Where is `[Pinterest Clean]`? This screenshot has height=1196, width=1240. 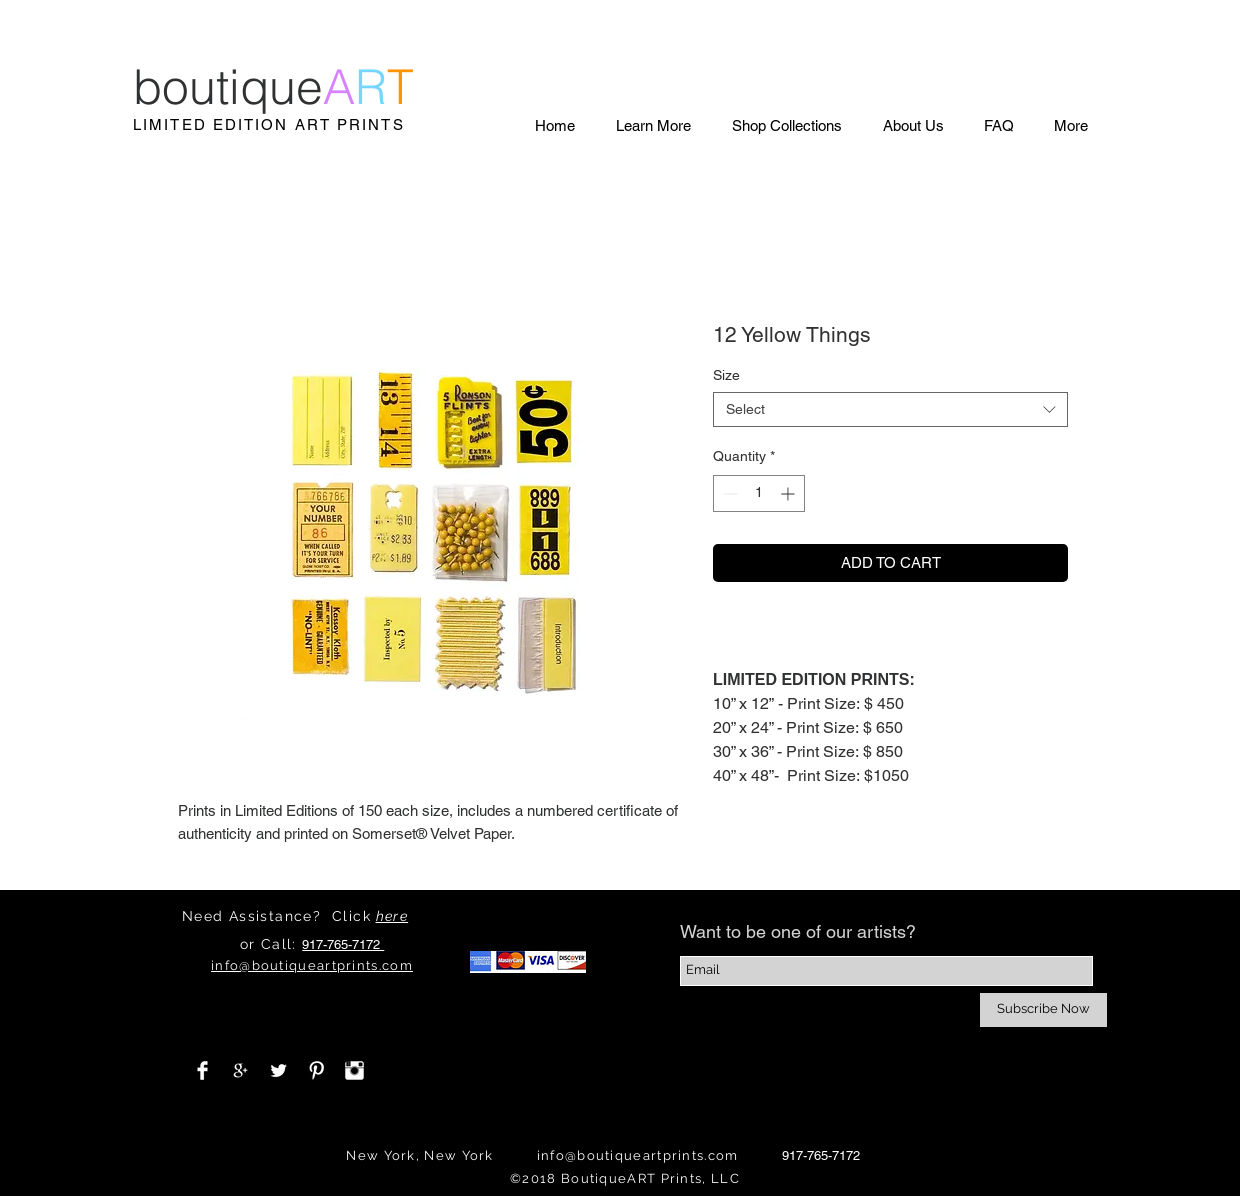
[Pinterest Clean] is located at coordinates (316, 1070).